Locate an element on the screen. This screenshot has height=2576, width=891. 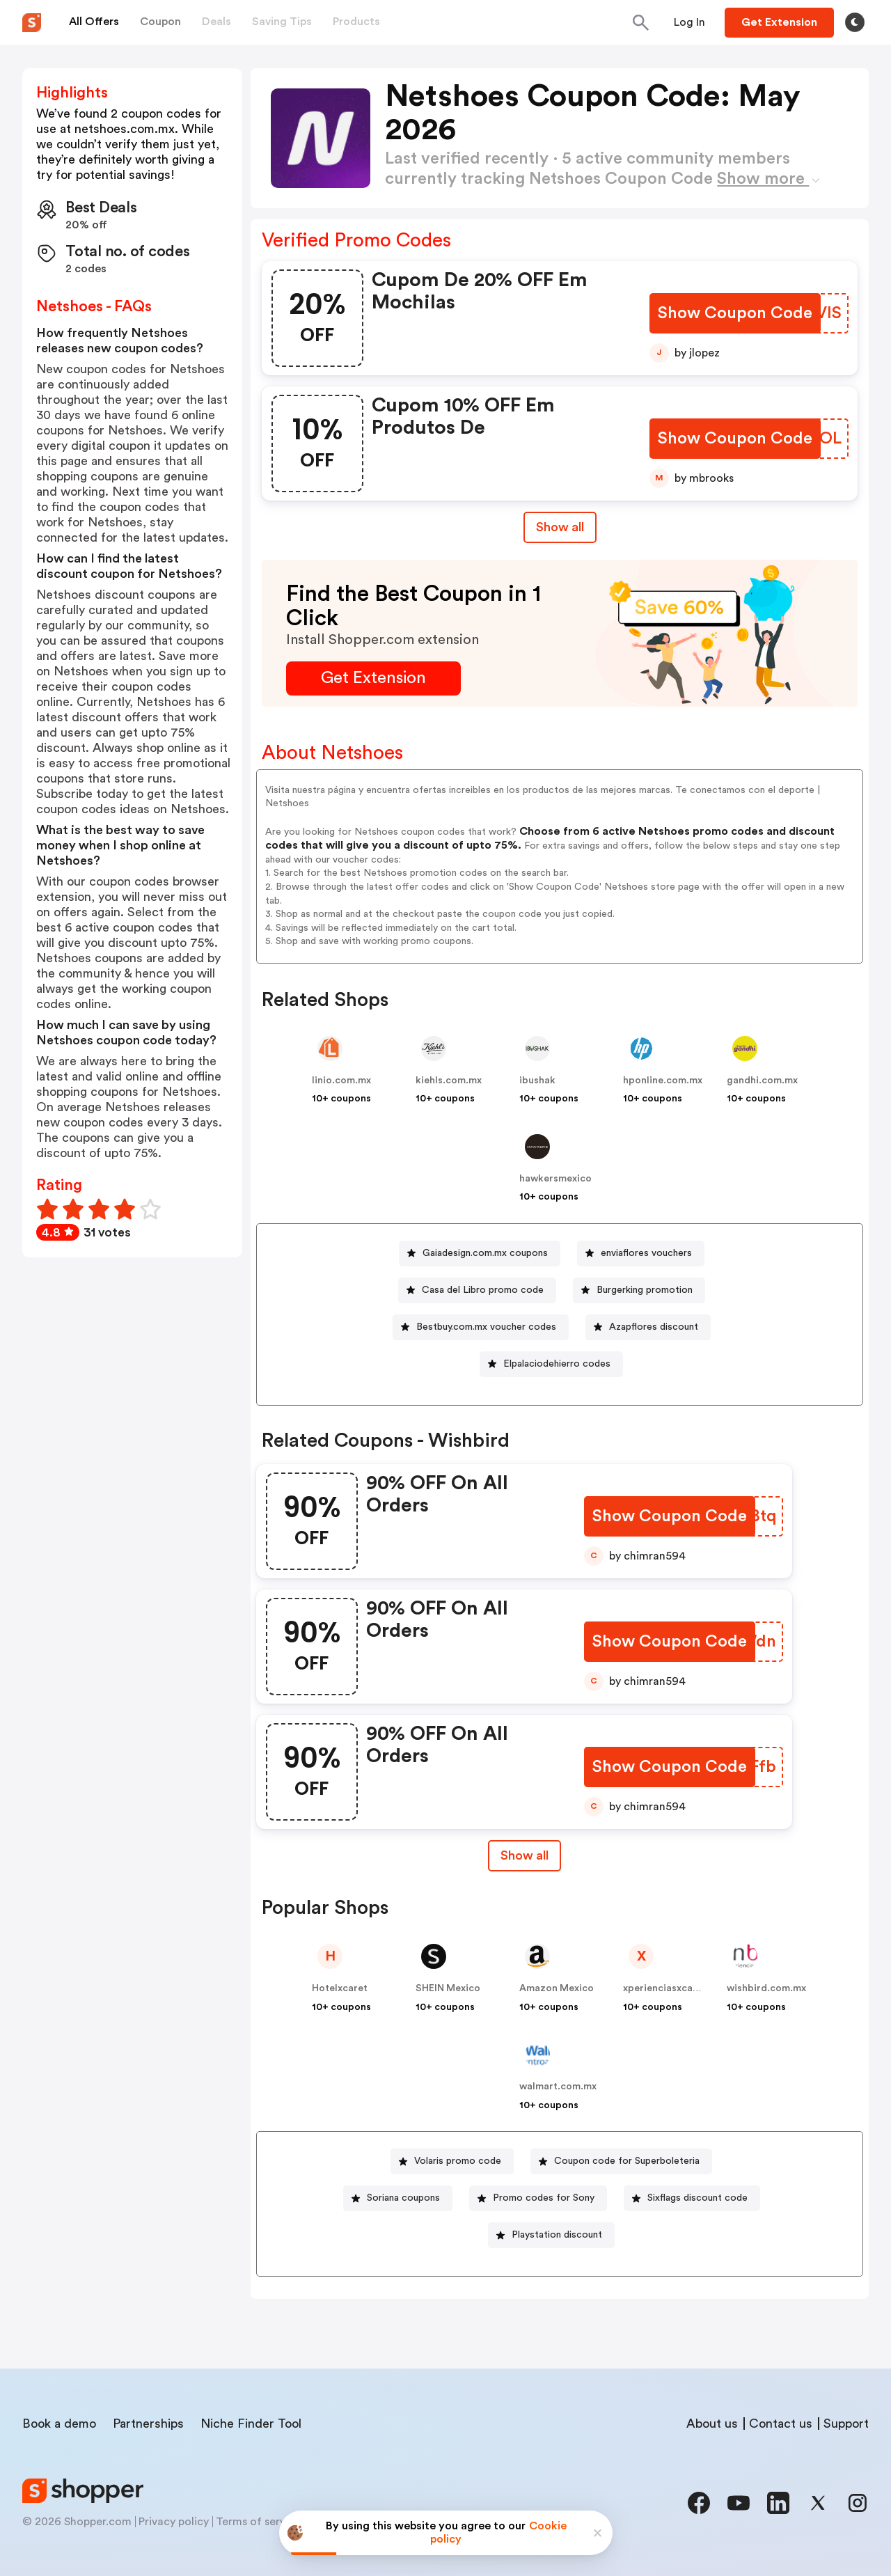
Playstation discount is located at coordinates (557, 2235).